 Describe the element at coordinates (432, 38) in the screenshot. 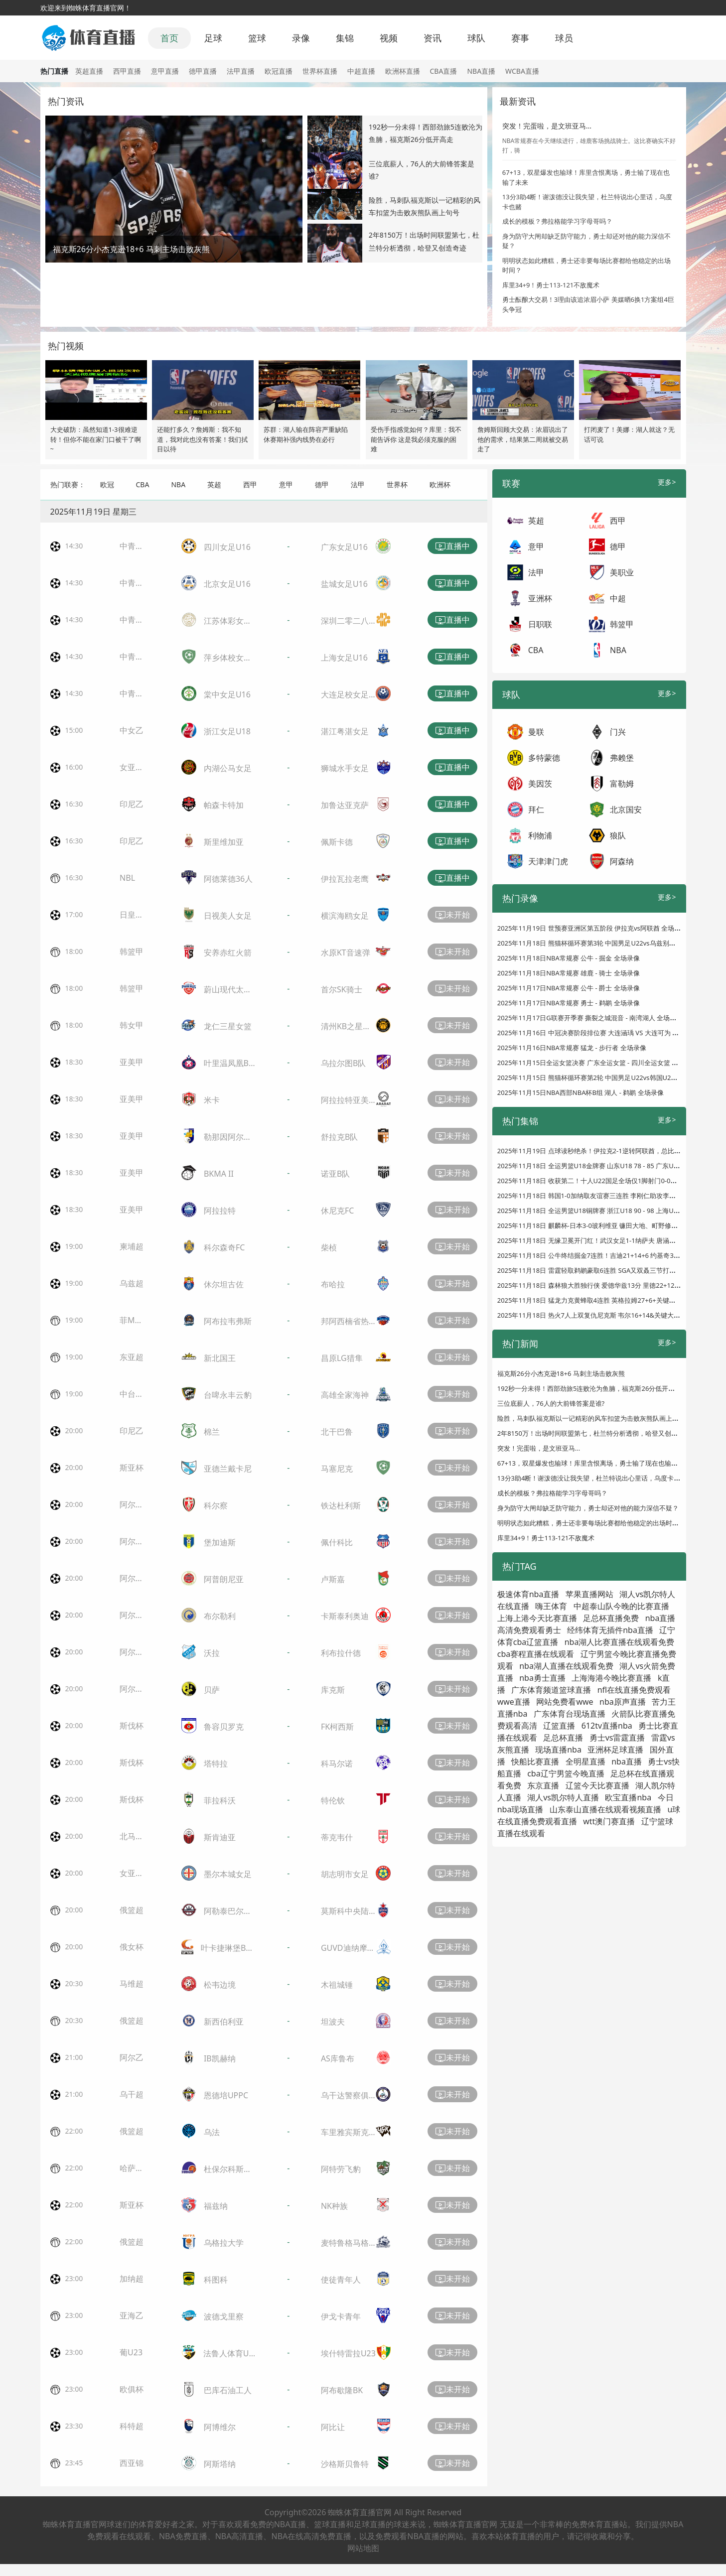

I see `资讯` at that location.